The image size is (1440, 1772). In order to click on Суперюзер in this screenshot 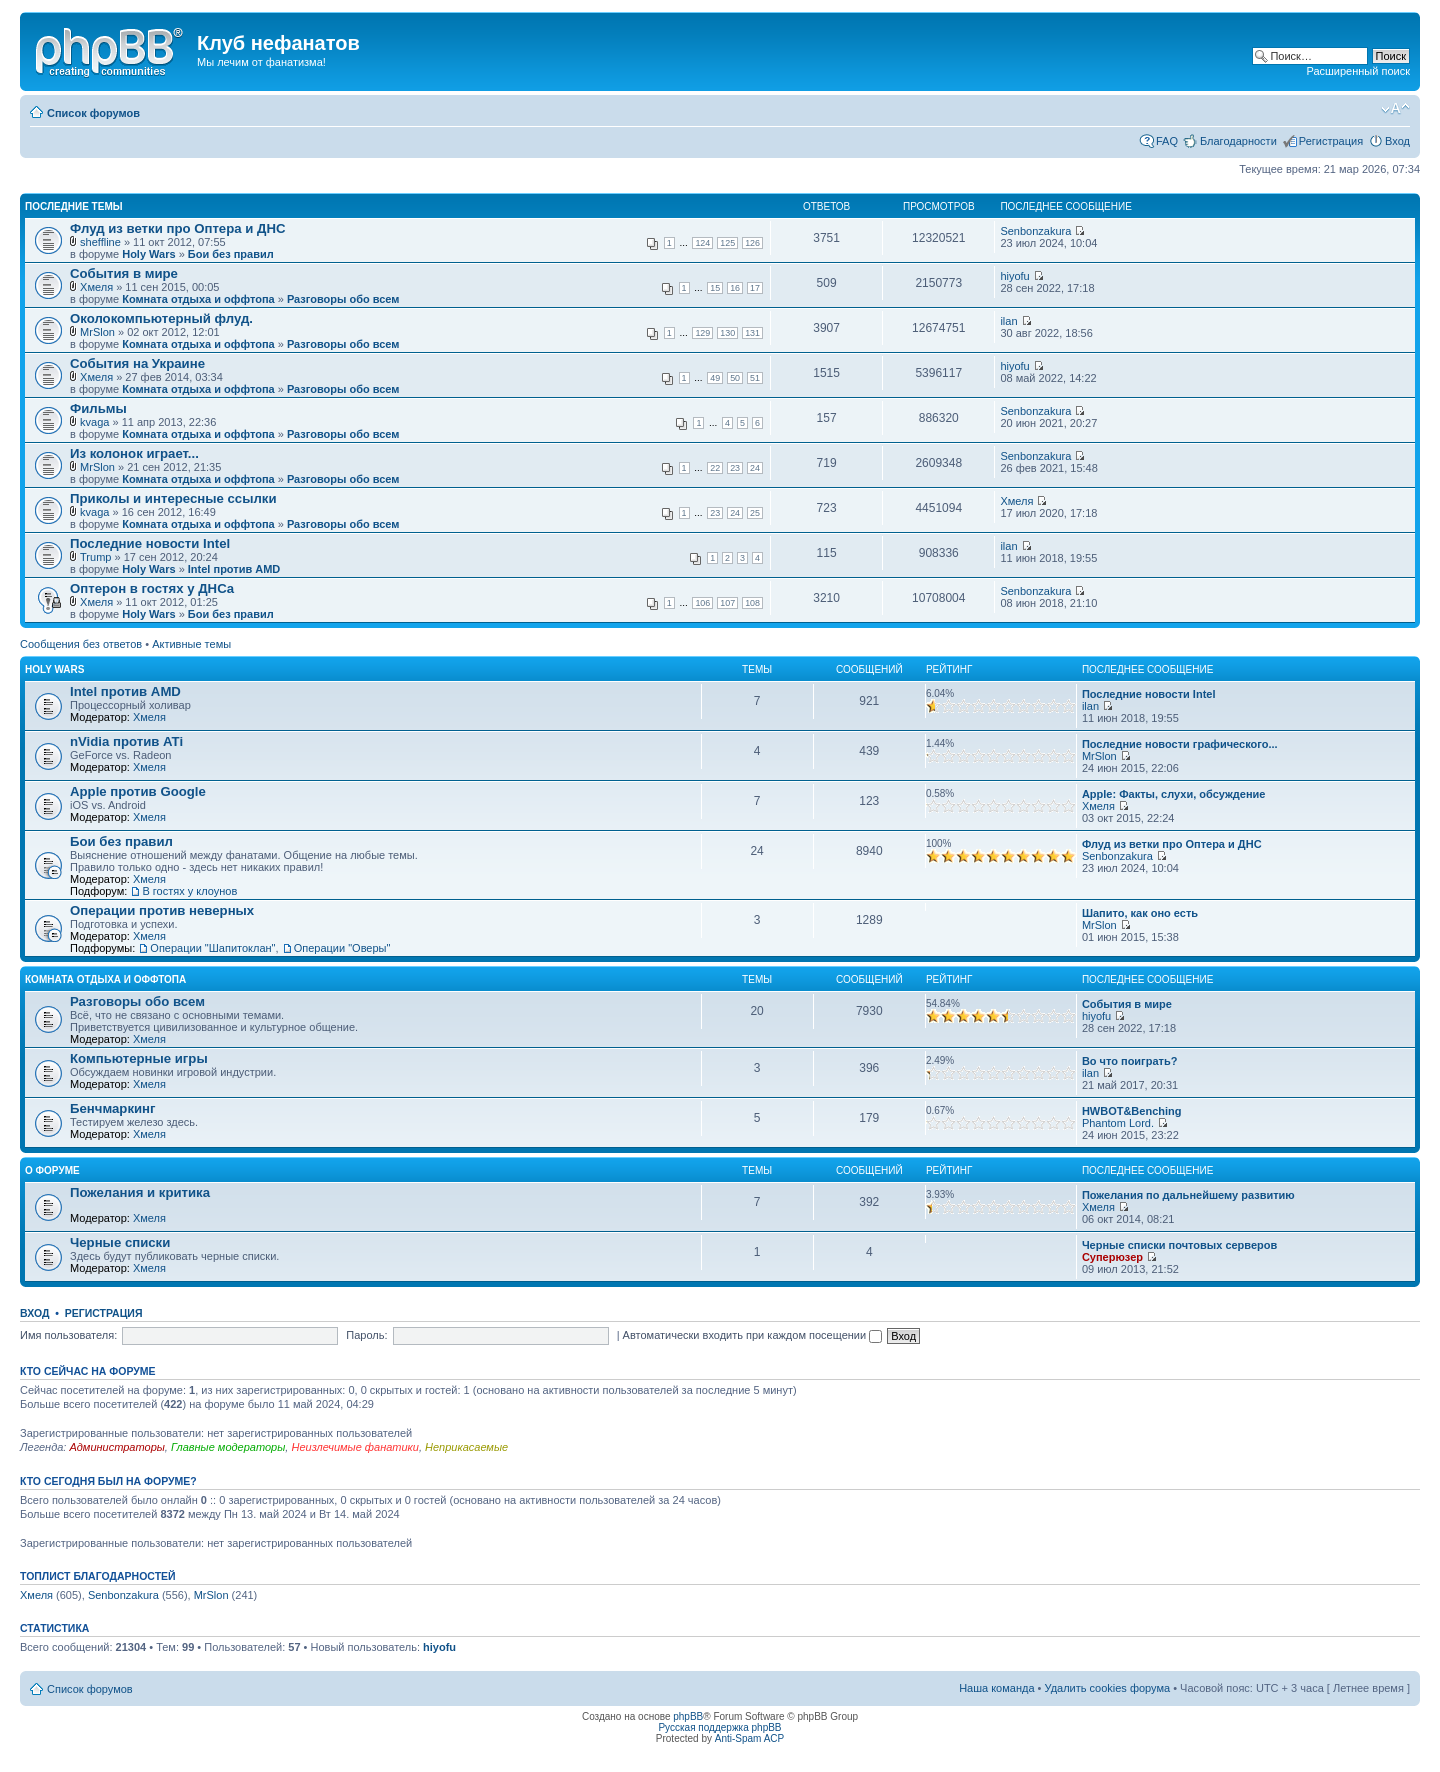, I will do `click(1112, 1257)`.